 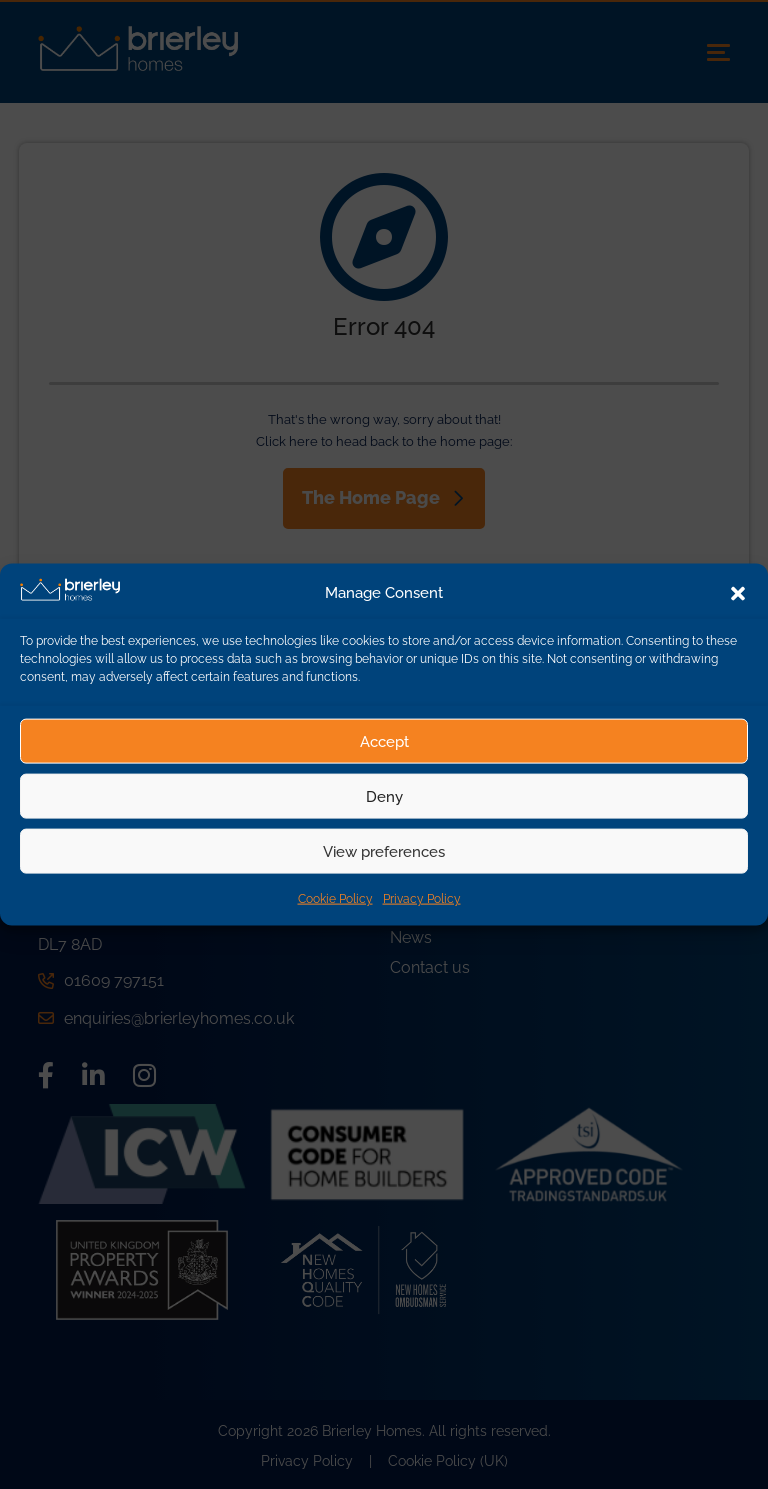 What do you see at coordinates (384, 851) in the screenshot?
I see `View preferences` at bounding box center [384, 851].